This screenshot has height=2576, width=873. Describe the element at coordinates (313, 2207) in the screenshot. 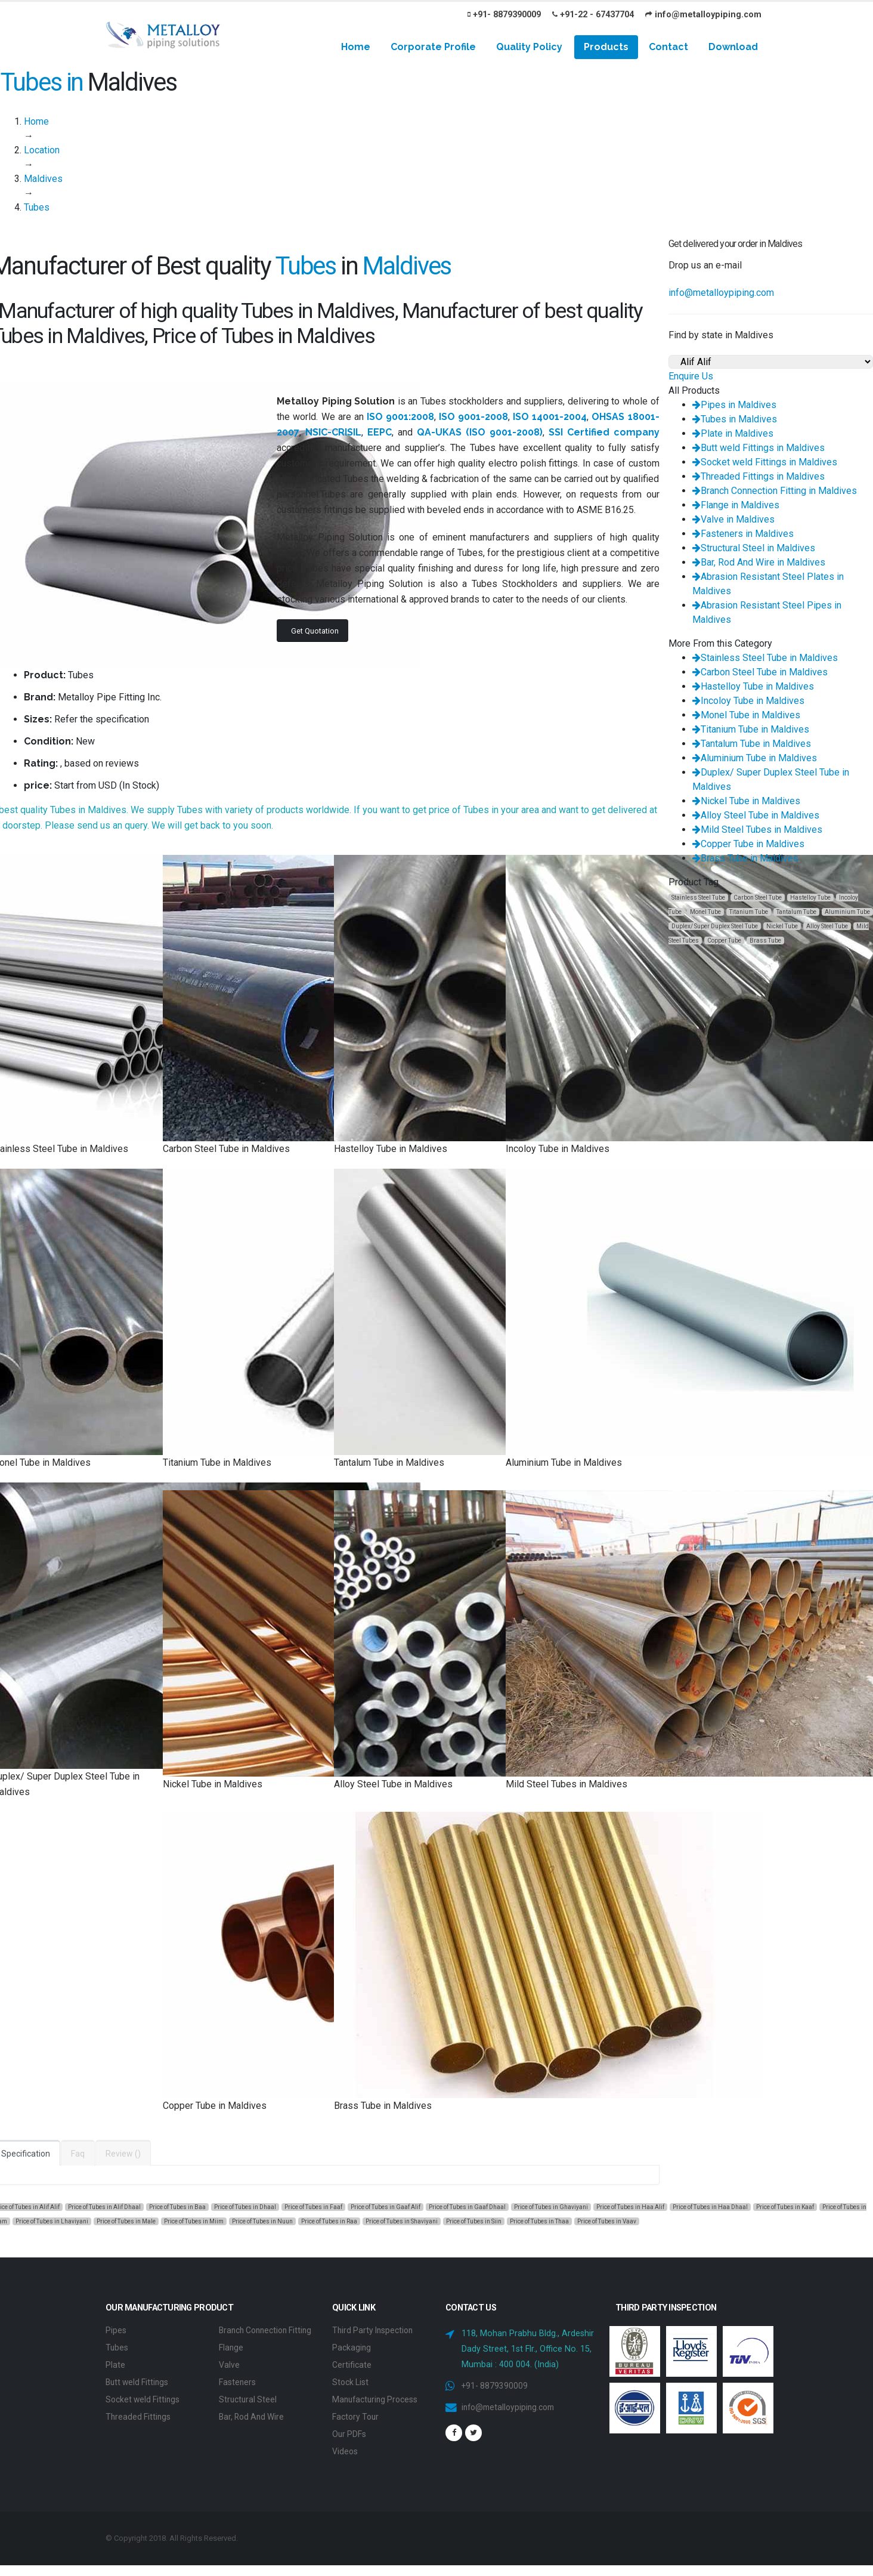

I see `Price of Tubes in Faaf` at that location.